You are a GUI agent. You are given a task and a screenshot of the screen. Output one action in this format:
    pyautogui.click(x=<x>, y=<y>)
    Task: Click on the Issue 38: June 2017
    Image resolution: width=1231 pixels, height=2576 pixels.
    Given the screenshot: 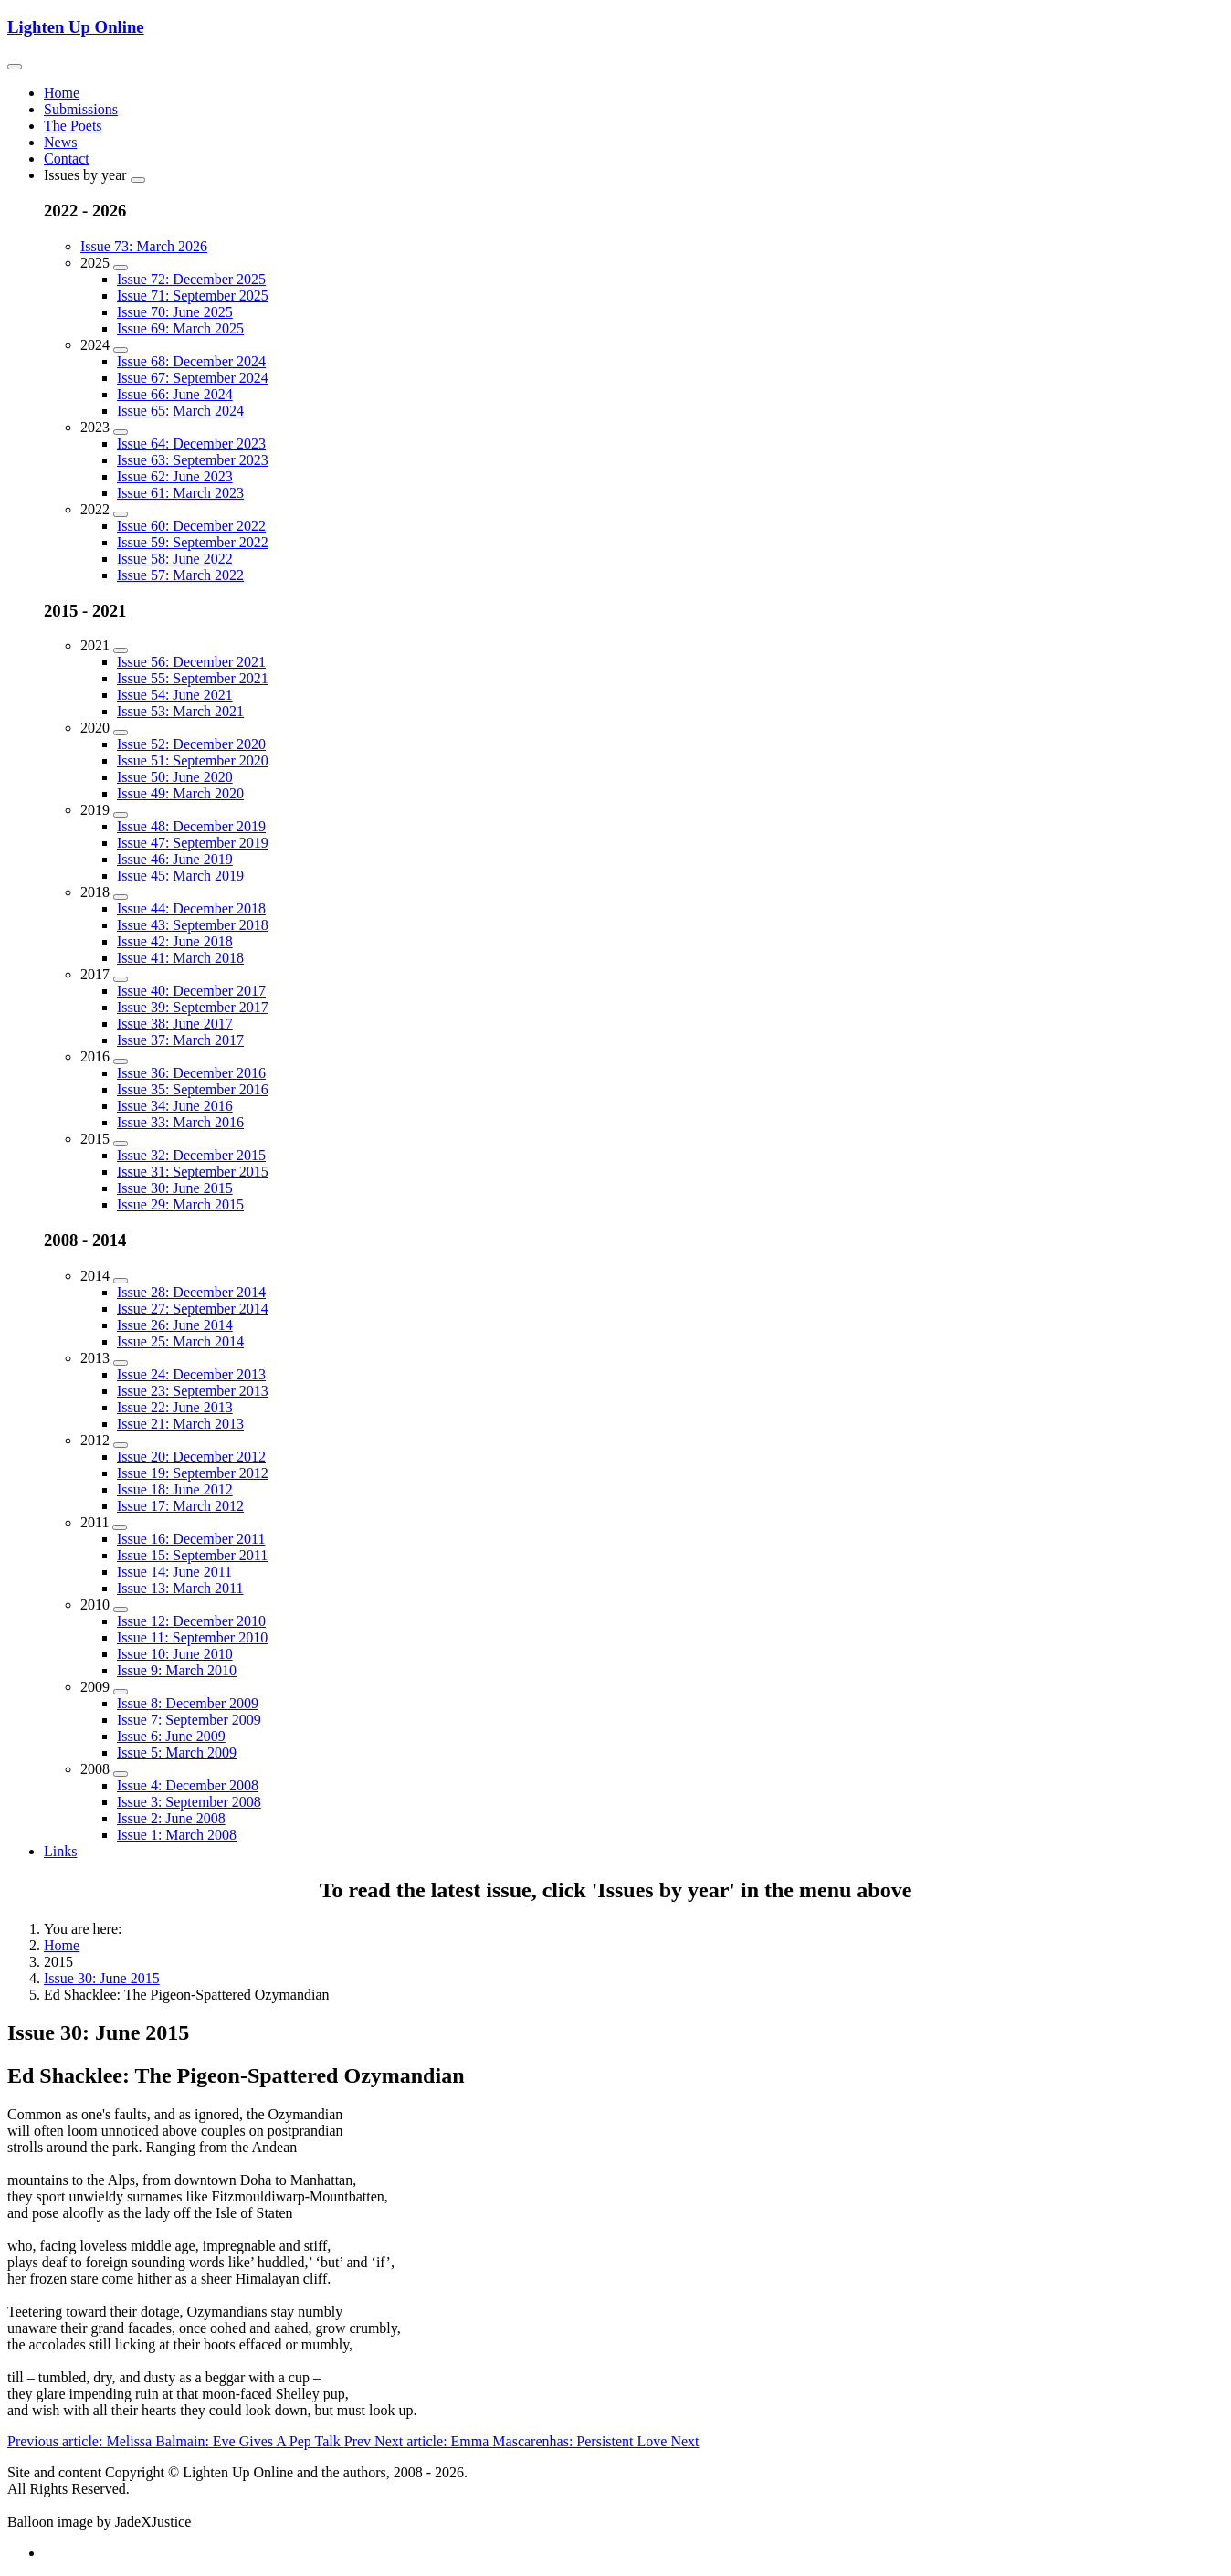 What is the action you would take?
    pyautogui.click(x=175, y=1023)
    